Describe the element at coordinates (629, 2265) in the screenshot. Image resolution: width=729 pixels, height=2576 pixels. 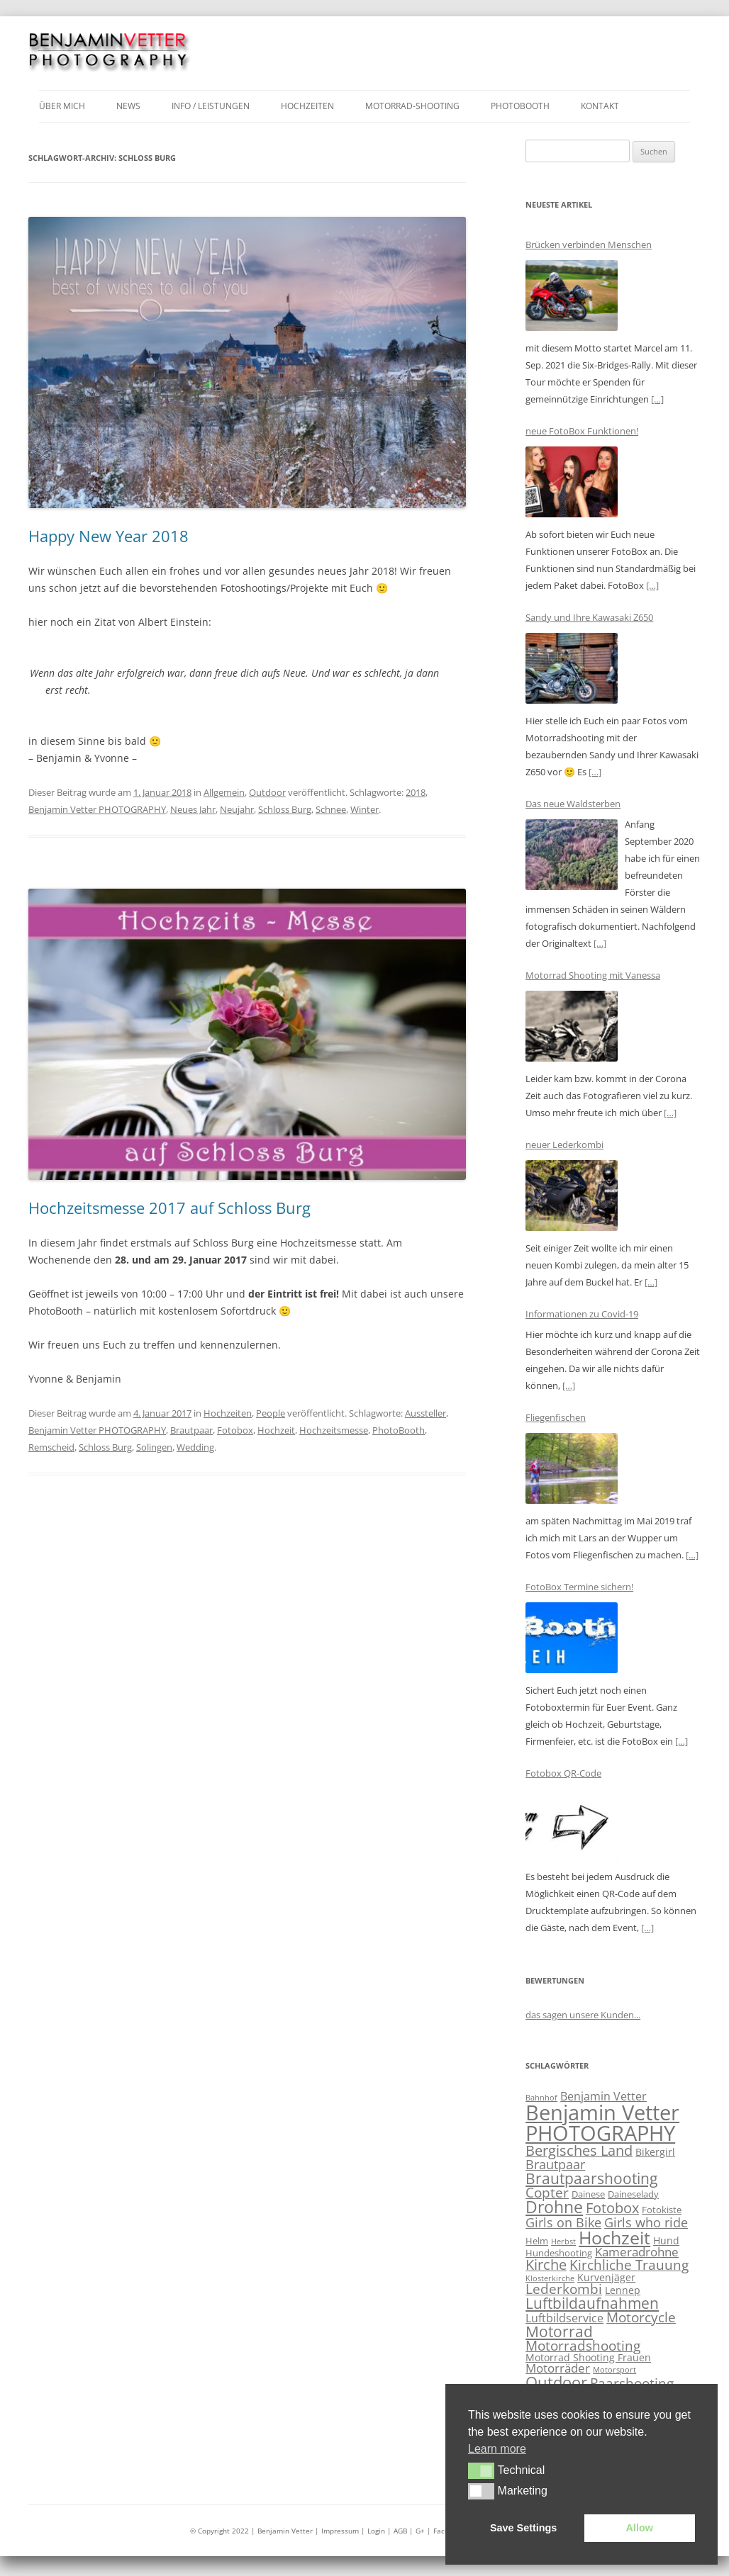
I see `Kirchliche Trauung [Kirchliche Trauung (9 Einträge)]` at that location.